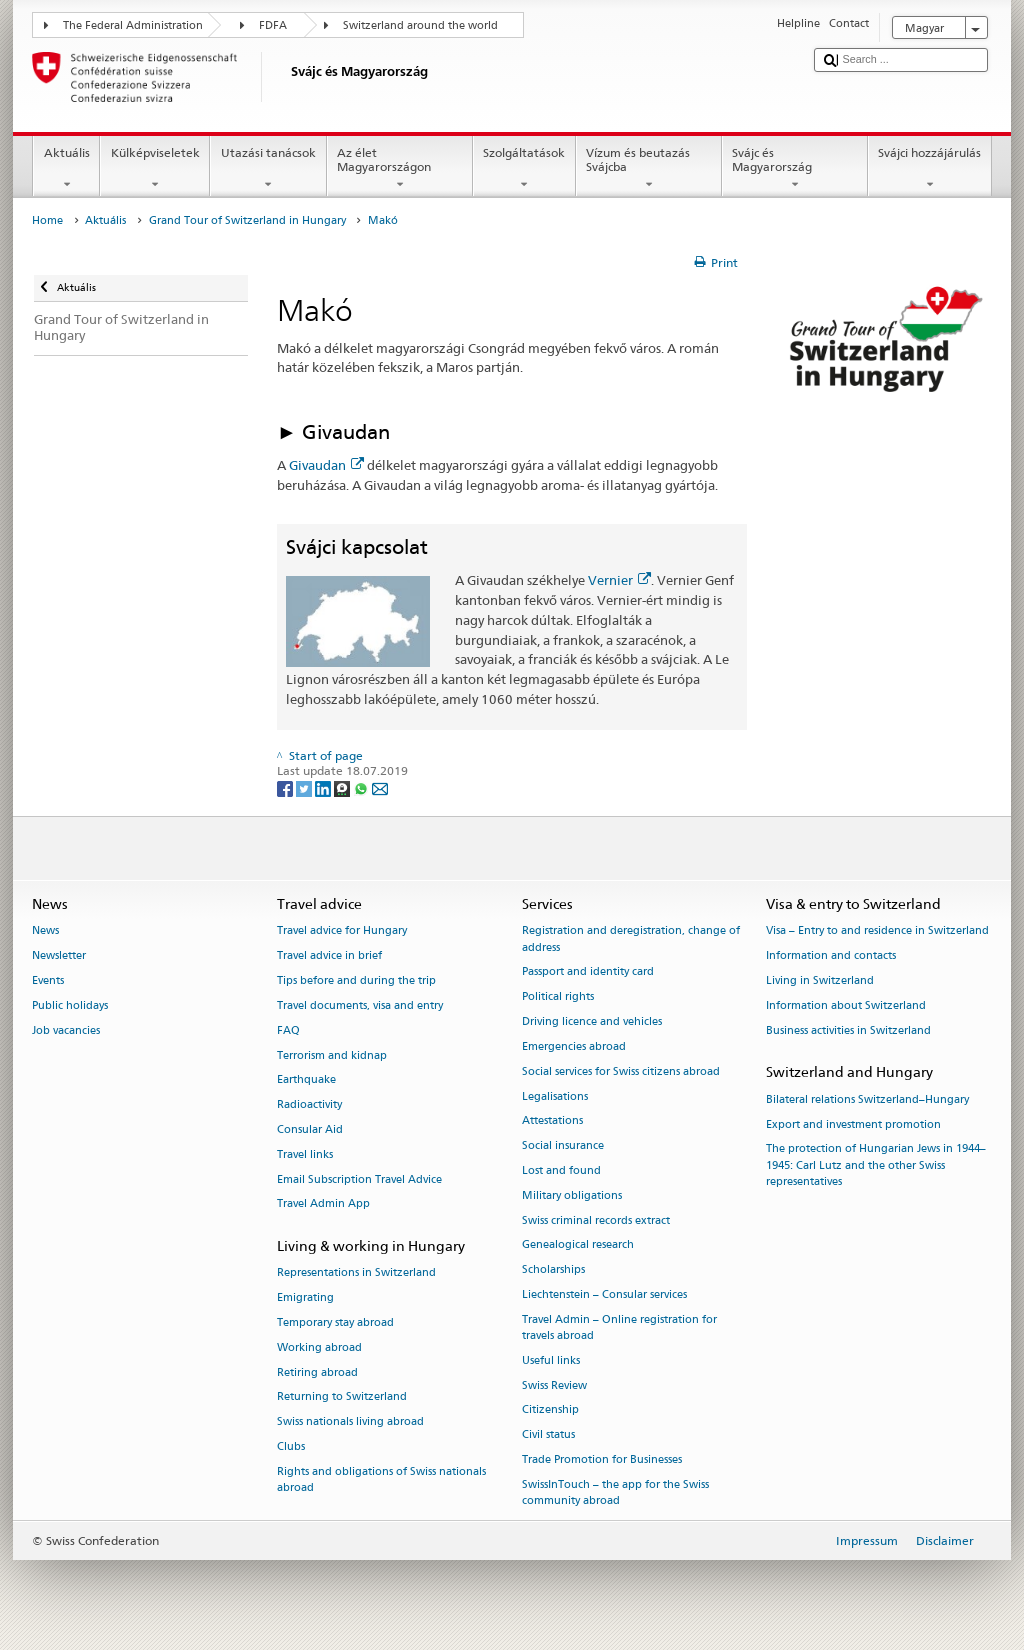  I want to click on Lost and found, so click(561, 1170).